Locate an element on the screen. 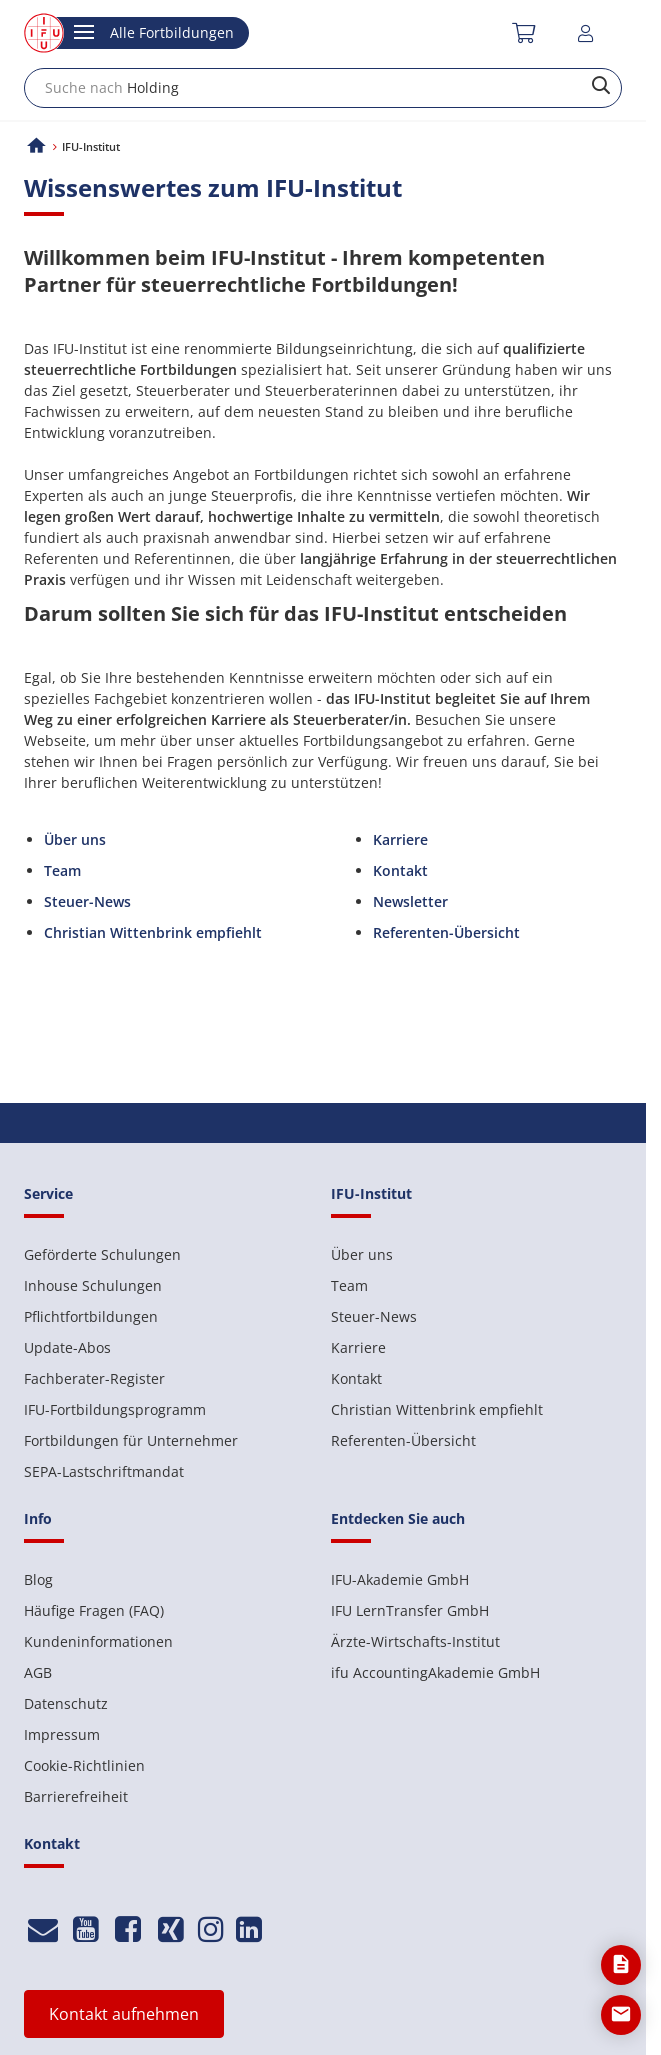  Kundeninformationen is located at coordinates (98, 1641).